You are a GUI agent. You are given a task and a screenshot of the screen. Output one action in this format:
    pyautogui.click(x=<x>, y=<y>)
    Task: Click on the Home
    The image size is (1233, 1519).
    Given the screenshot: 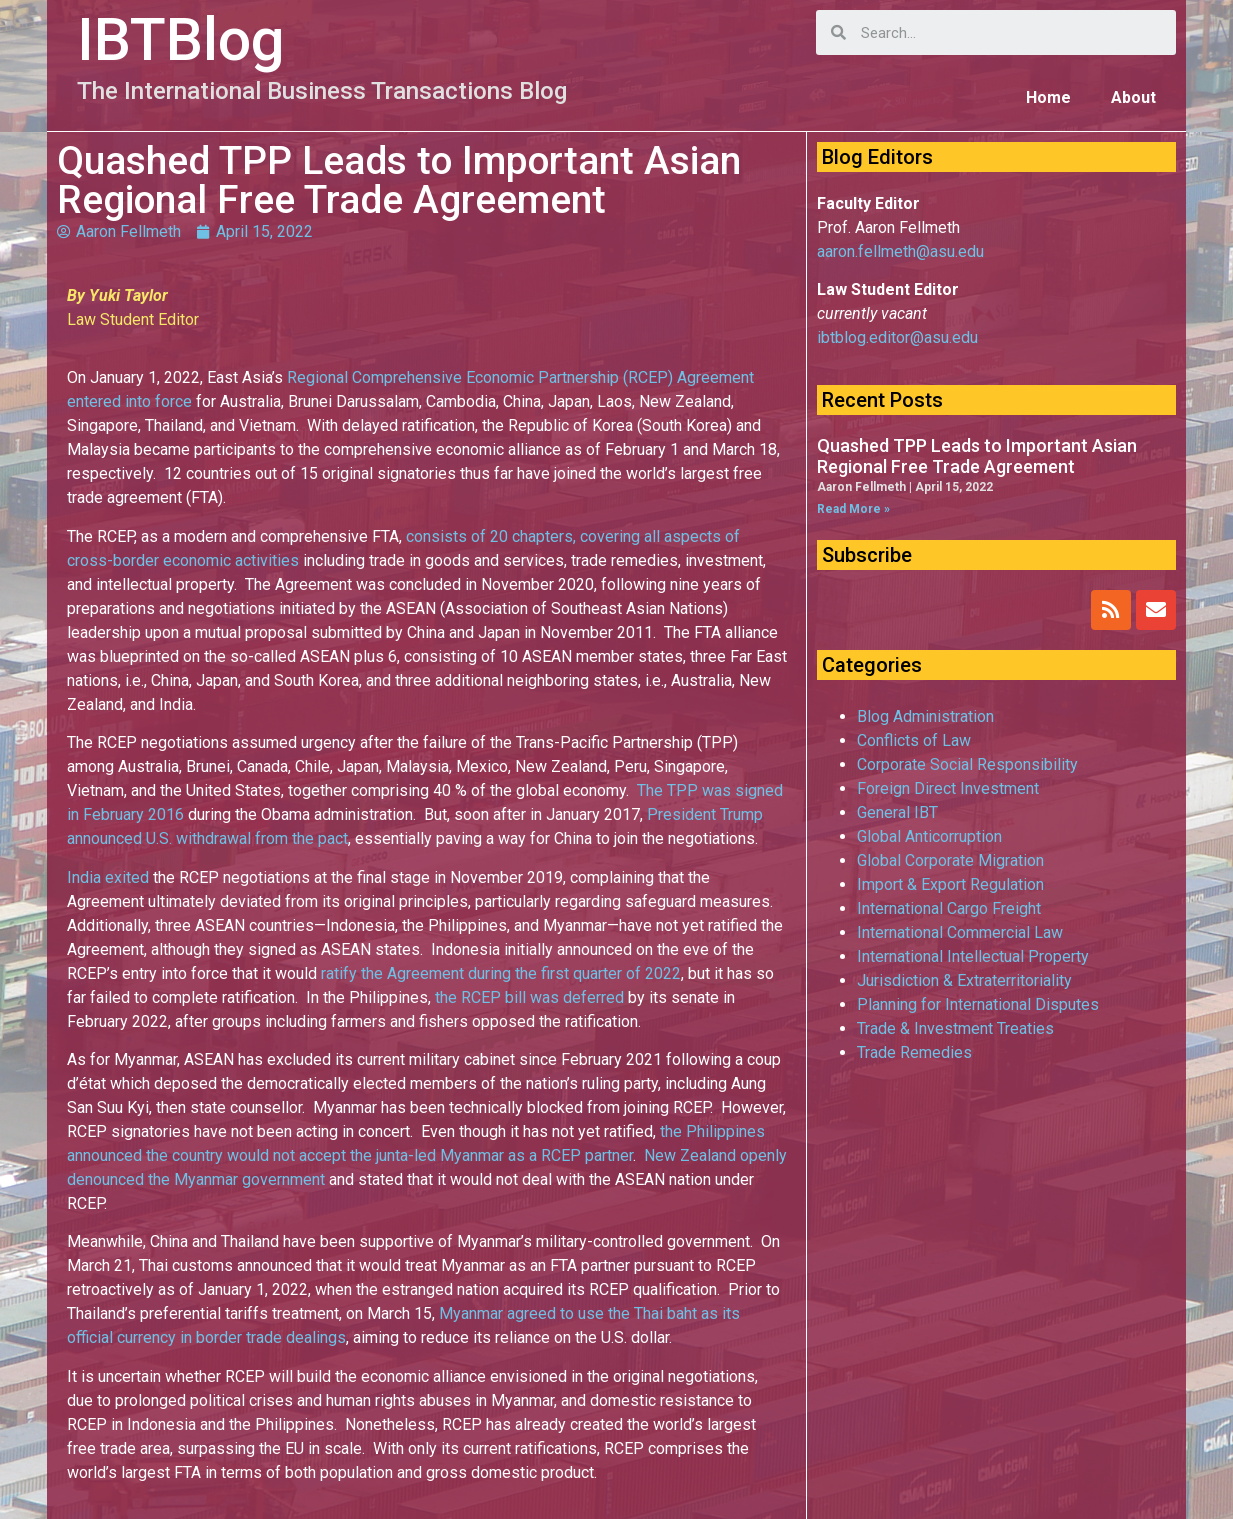 What is the action you would take?
    pyautogui.click(x=1048, y=97)
    